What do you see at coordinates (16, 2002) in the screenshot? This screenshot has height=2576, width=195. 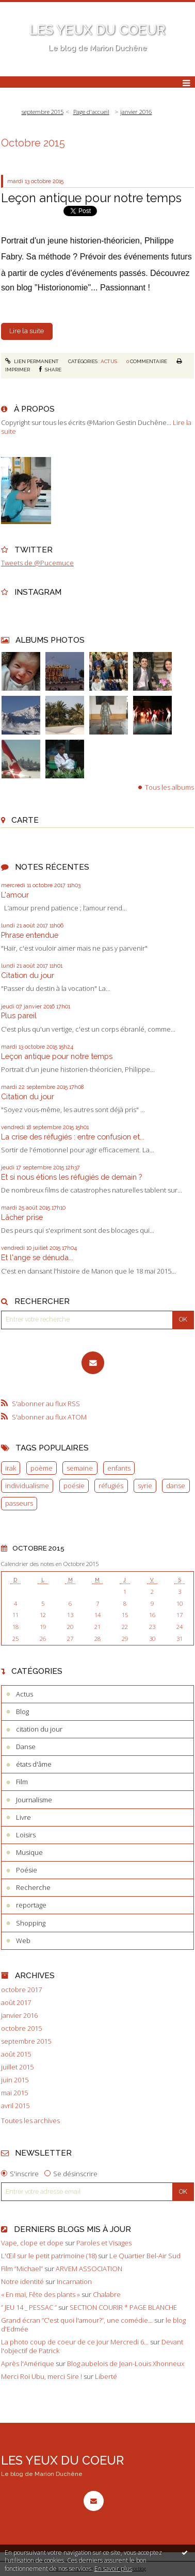 I see `août 2017` at bounding box center [16, 2002].